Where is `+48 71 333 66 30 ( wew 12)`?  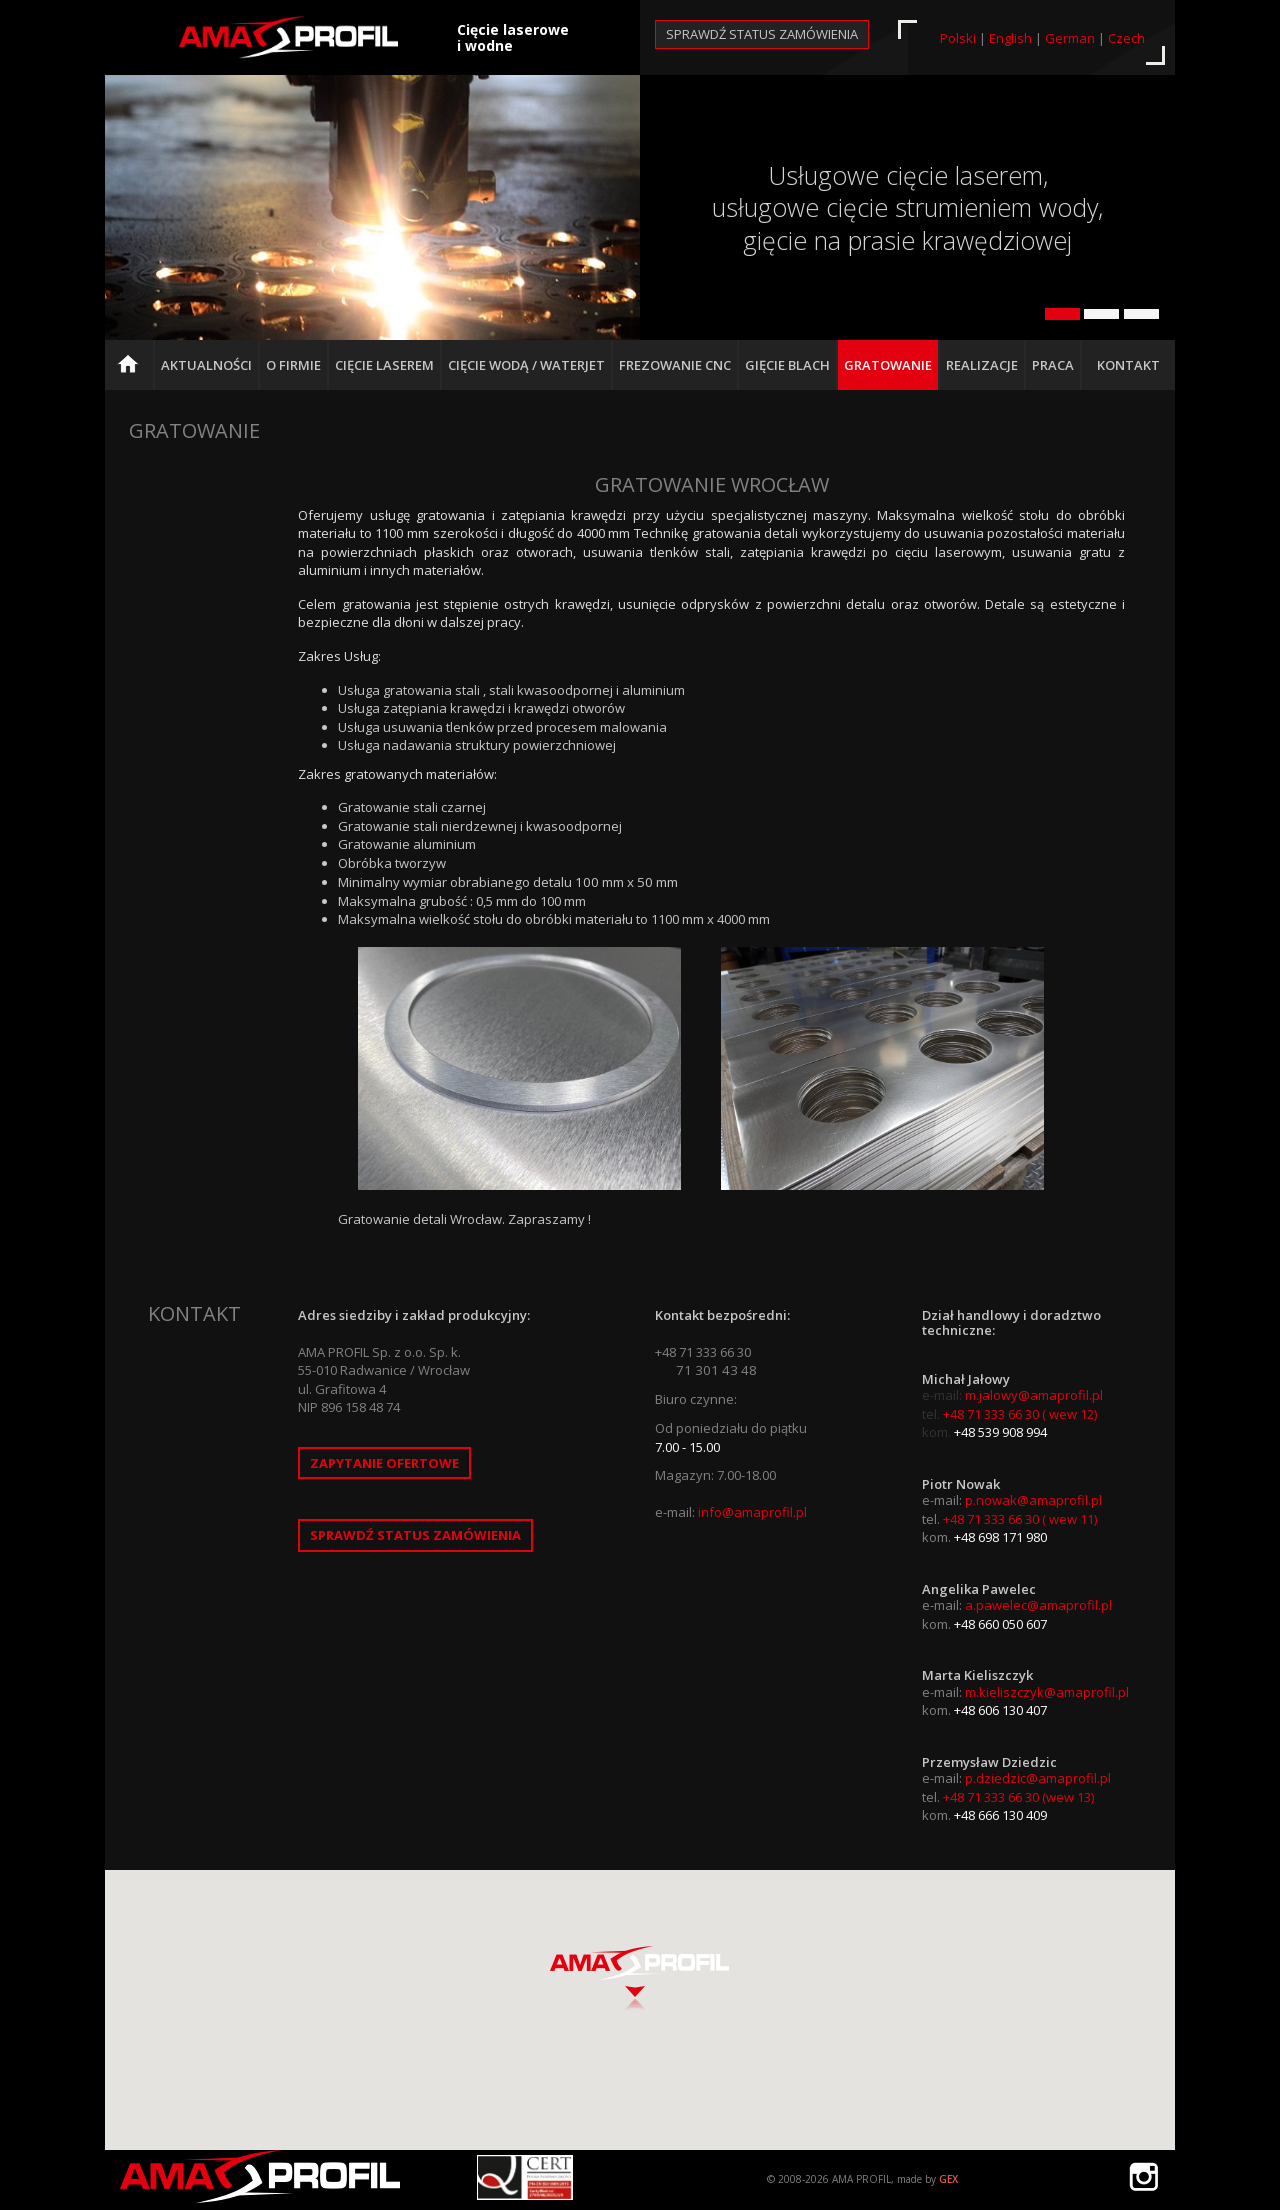 +48 71 333 66 30 ( wew 12) is located at coordinates (1020, 1414).